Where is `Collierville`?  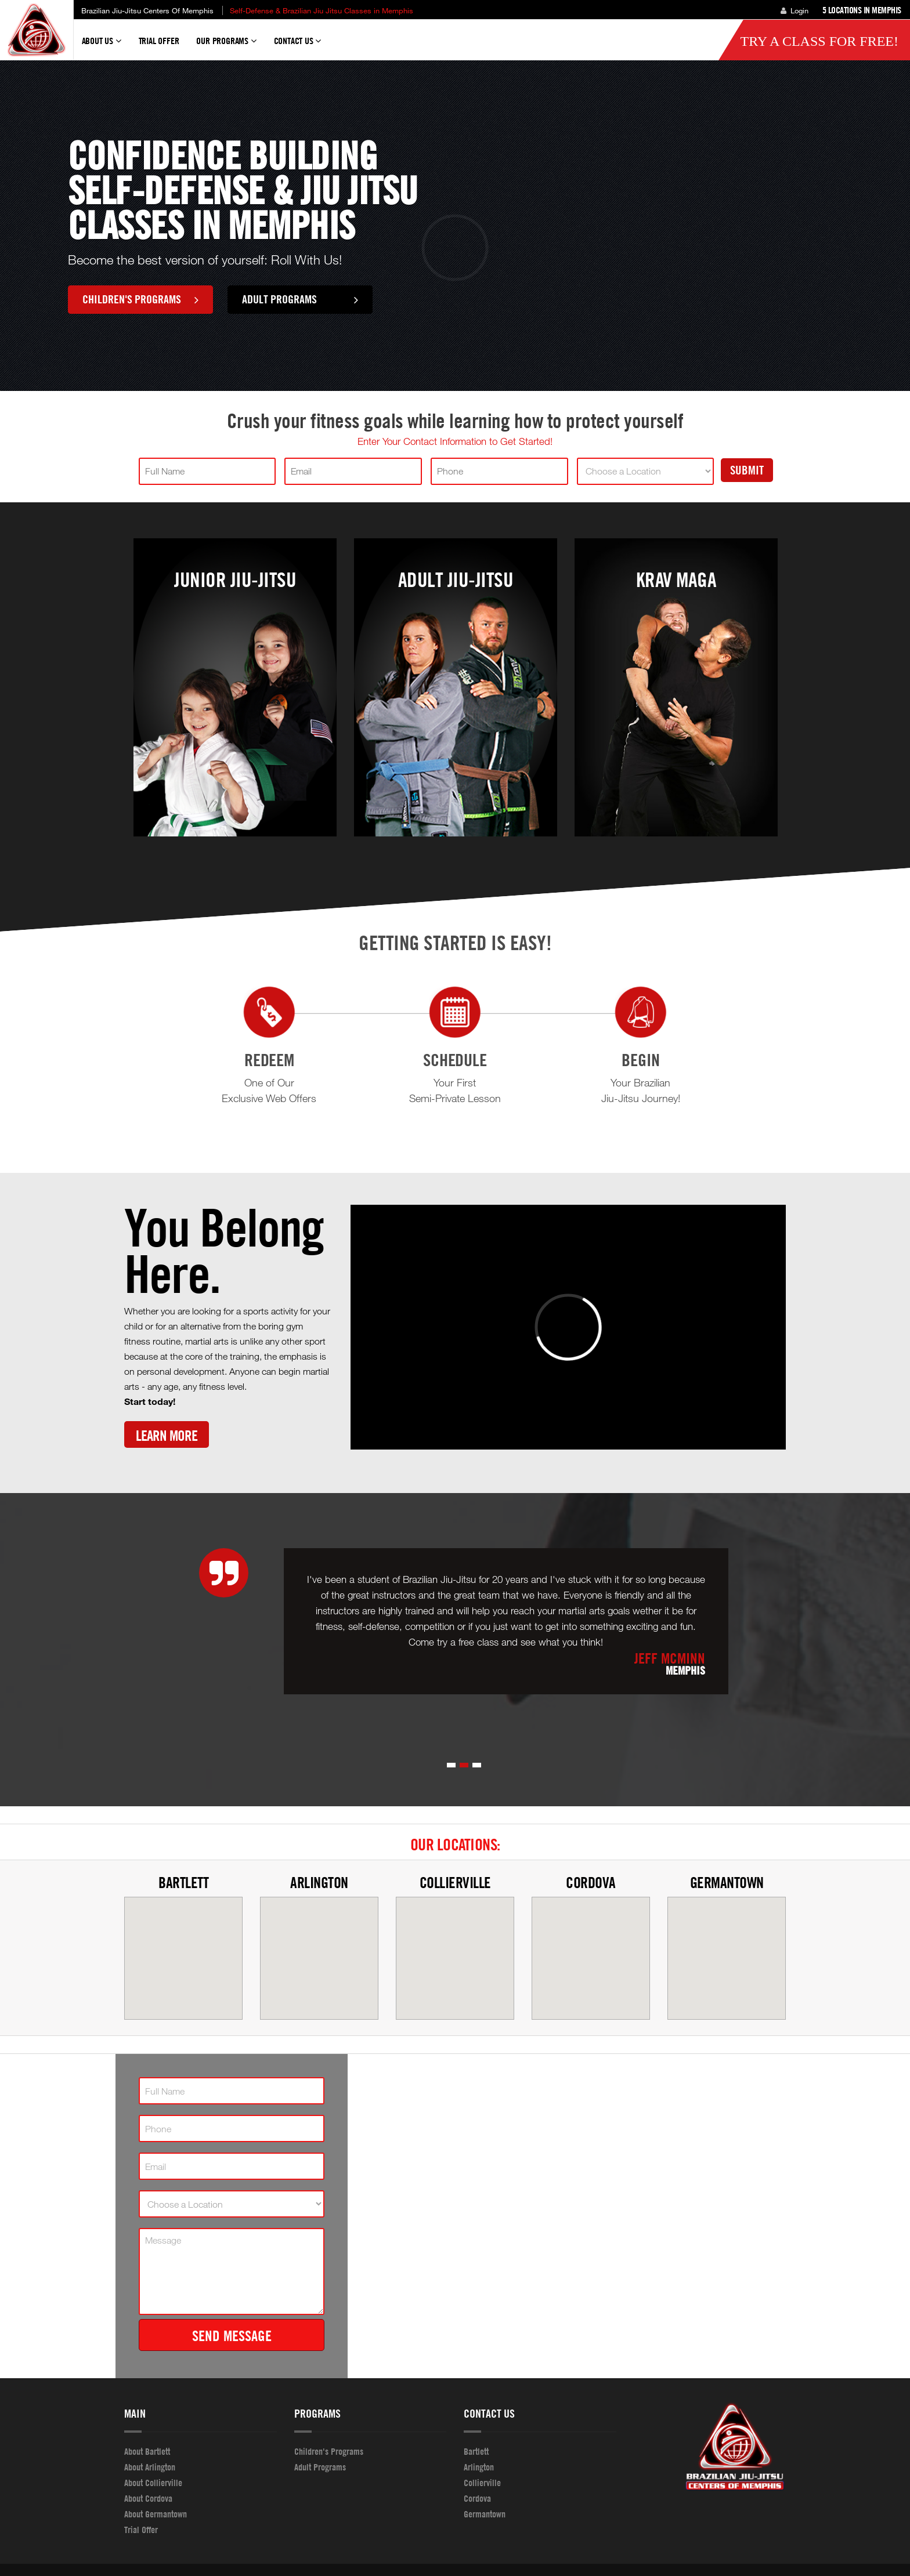 Collierville is located at coordinates (455, 1883).